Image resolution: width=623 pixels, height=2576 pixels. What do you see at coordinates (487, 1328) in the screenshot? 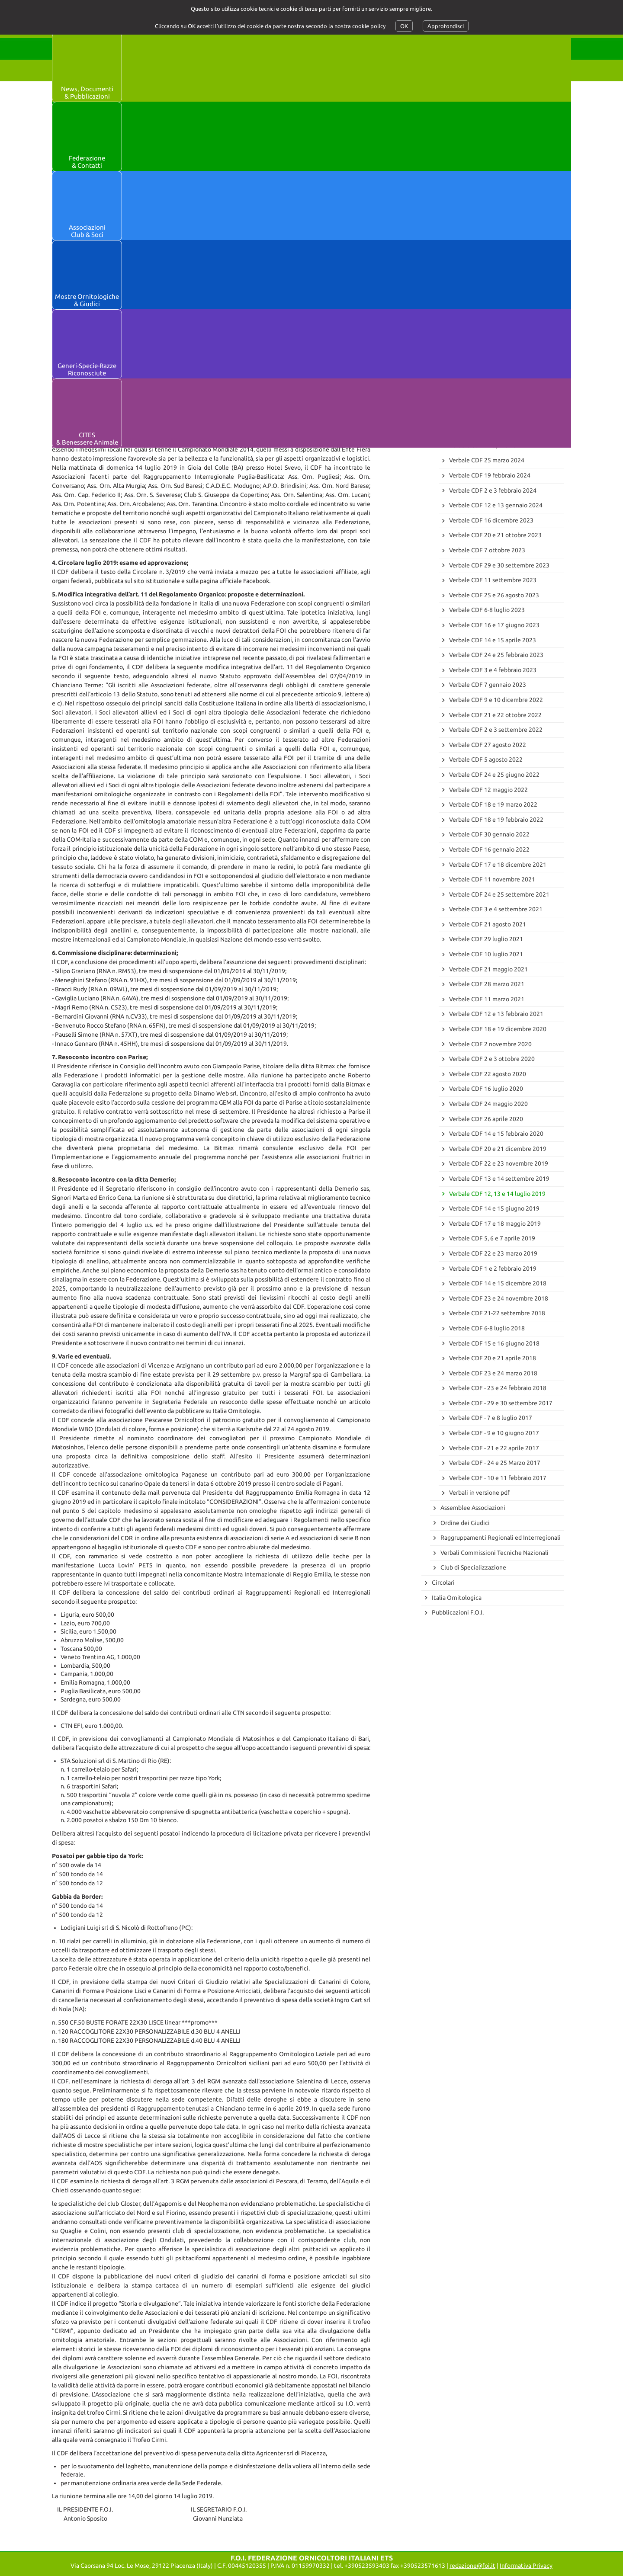
I see `Verbale CDF 6-8 luglio 2018` at bounding box center [487, 1328].